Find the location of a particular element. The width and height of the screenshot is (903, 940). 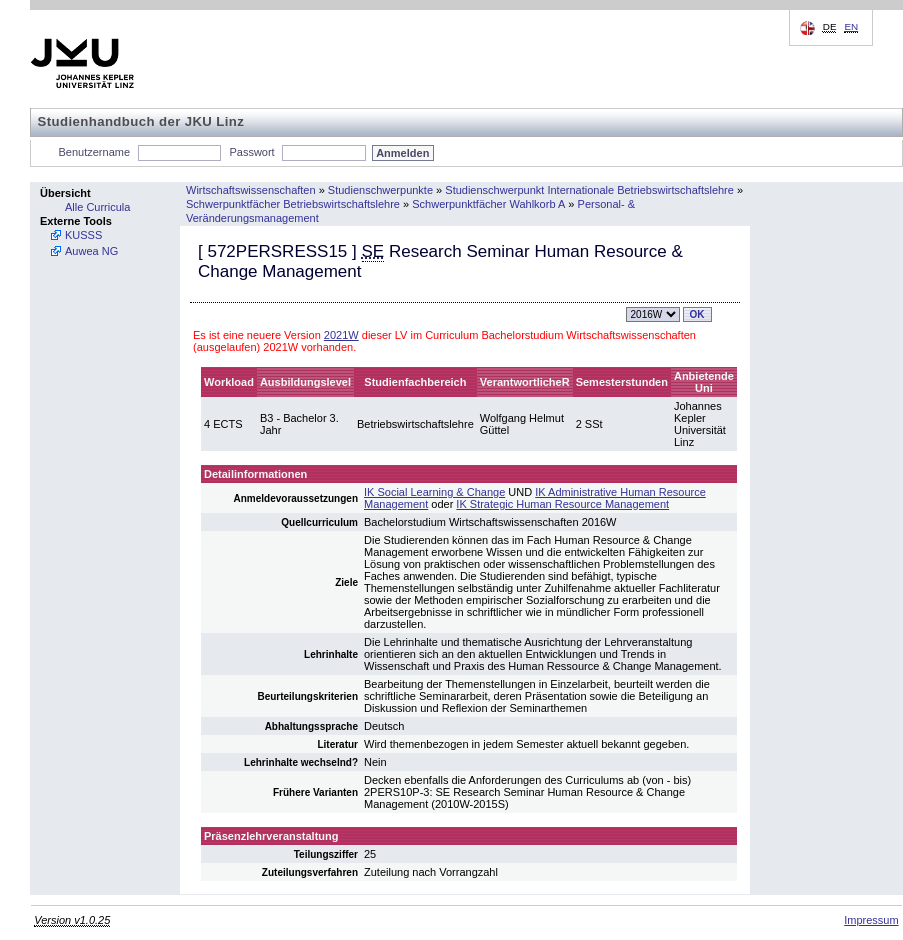

Impressum is located at coordinates (871, 920).